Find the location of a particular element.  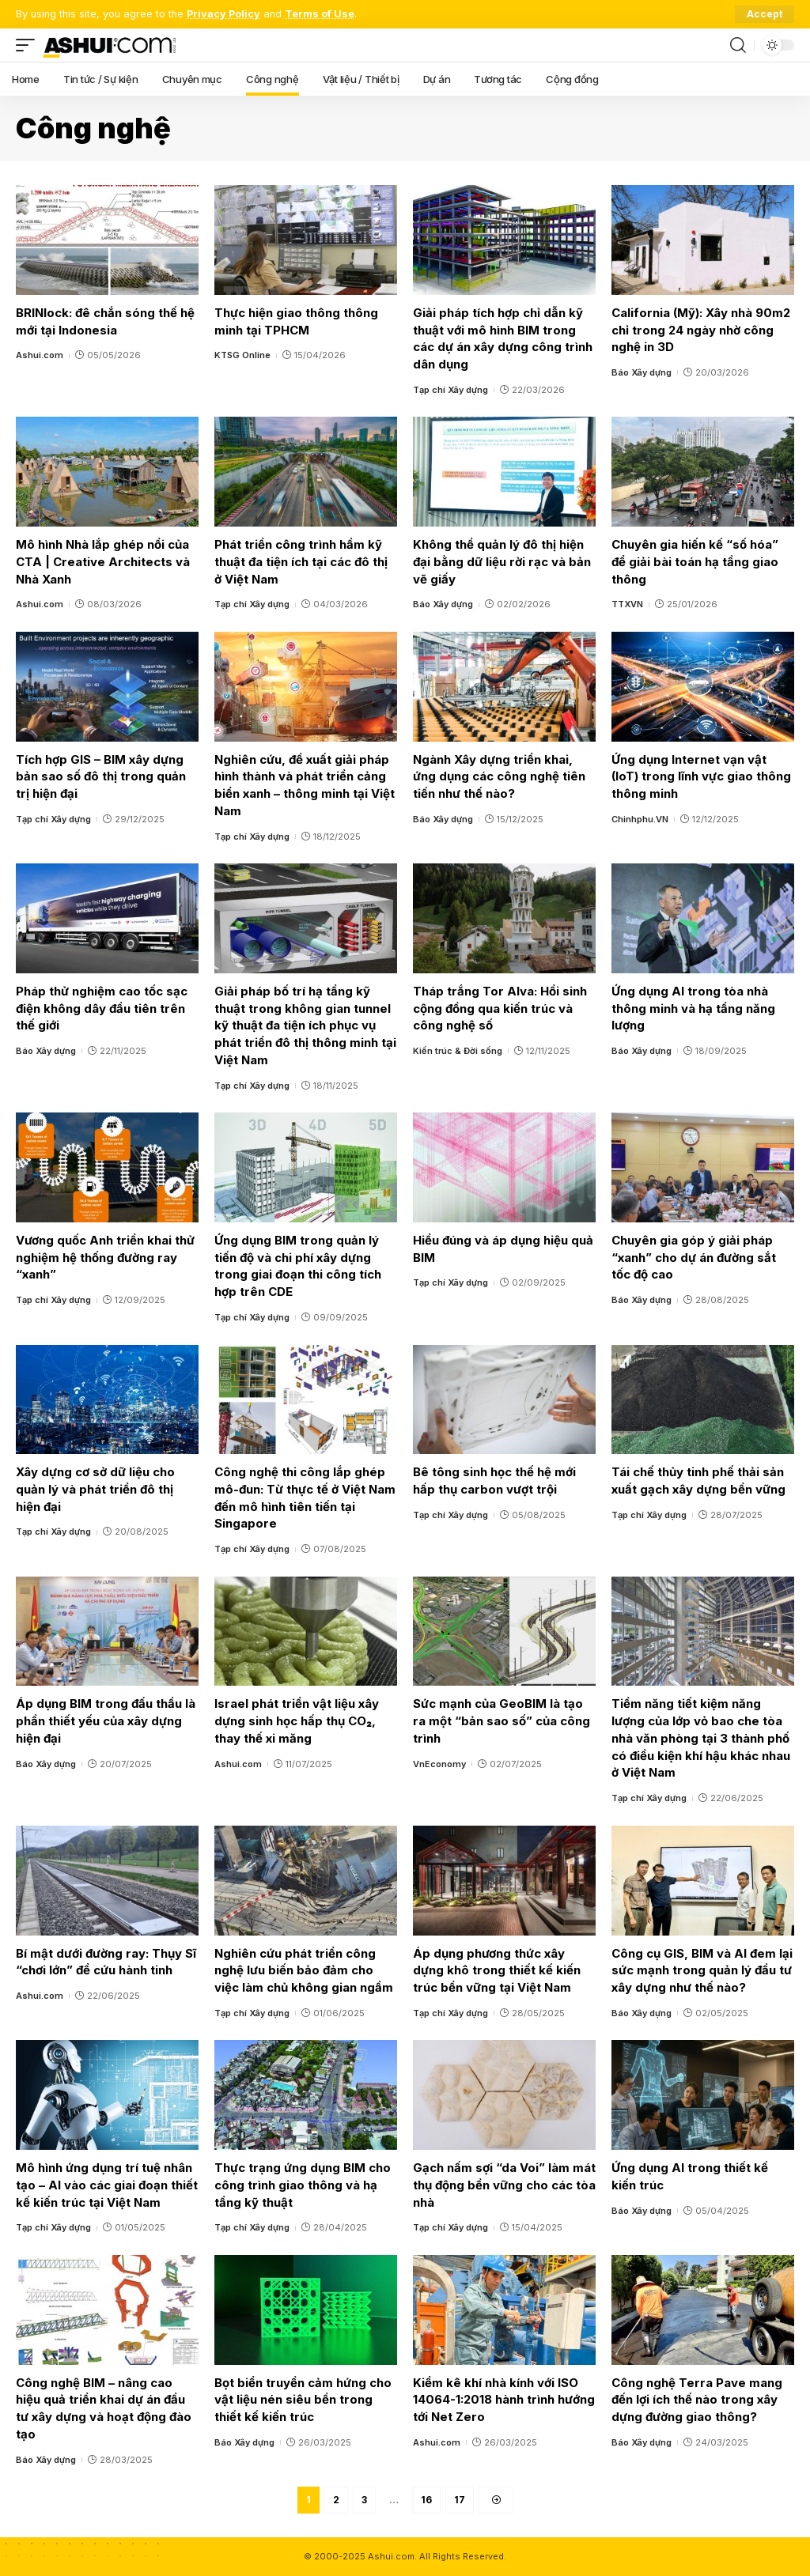

Israel phát triển vật liệu xây dựng sinh học hấp thụ CO₂, thay thế xi măng is located at coordinates (296, 1721).